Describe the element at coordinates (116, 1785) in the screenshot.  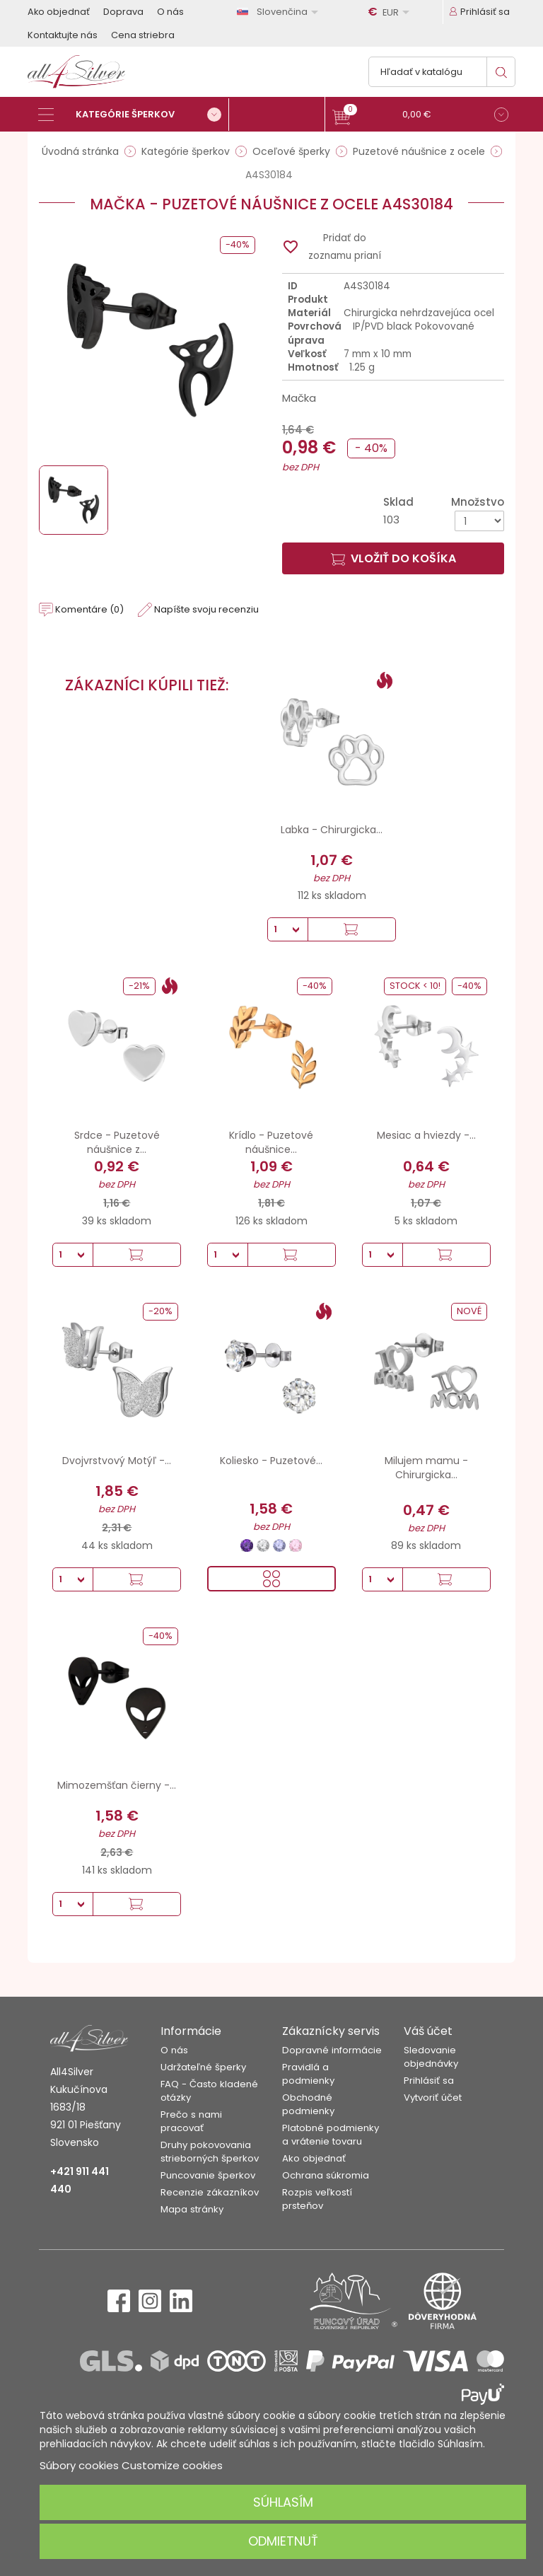
I see `Mimozemšťan čierny -...` at that location.